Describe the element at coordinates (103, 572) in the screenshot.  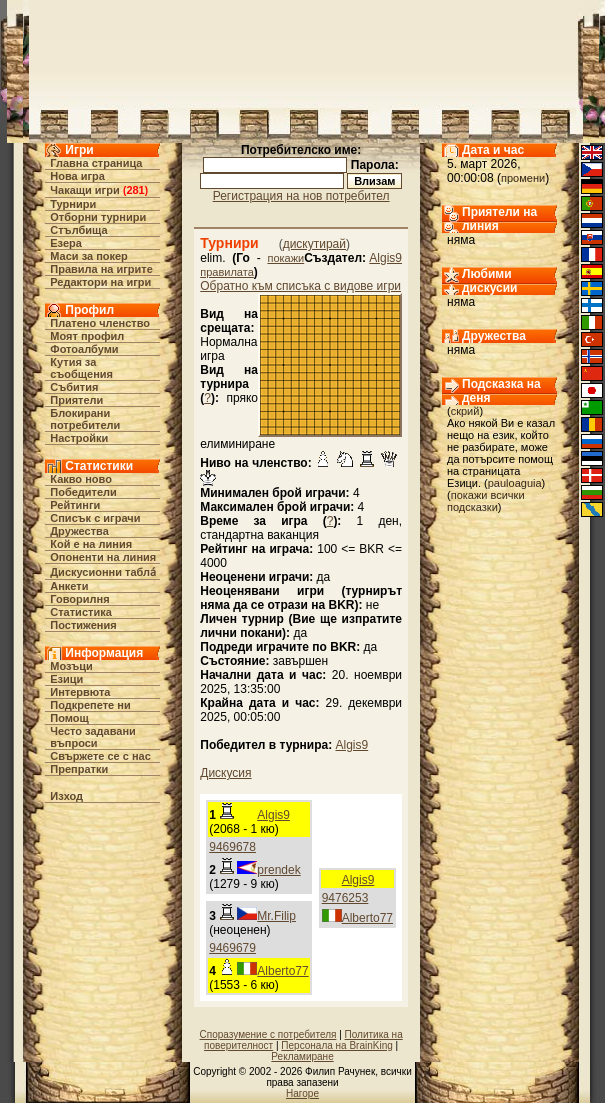
I see `Дискусионни табла́` at that location.